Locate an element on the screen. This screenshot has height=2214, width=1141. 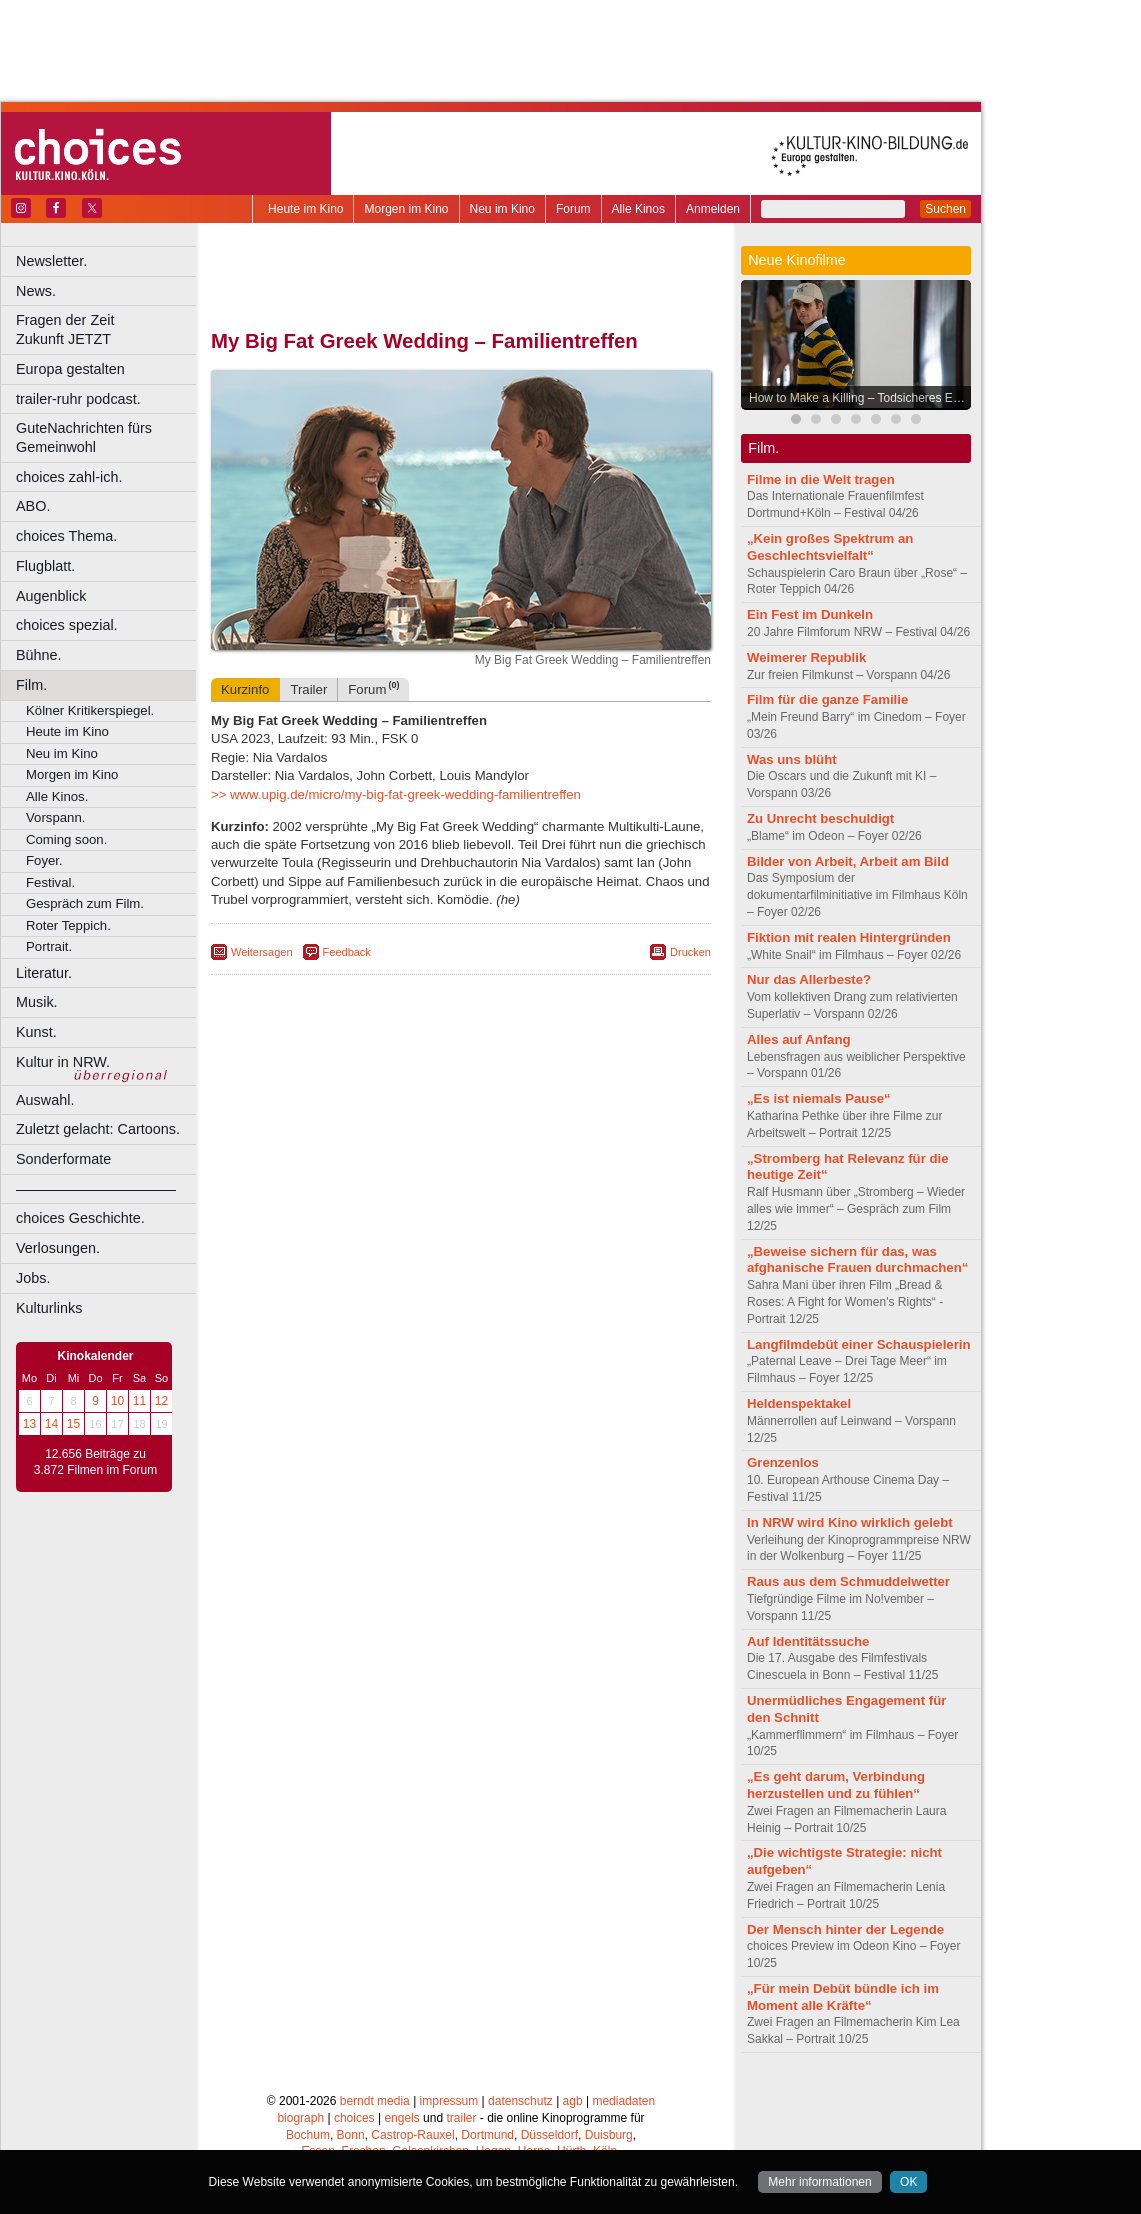
Fragen der Zeit Zukunft JETZT is located at coordinates (108, 329).